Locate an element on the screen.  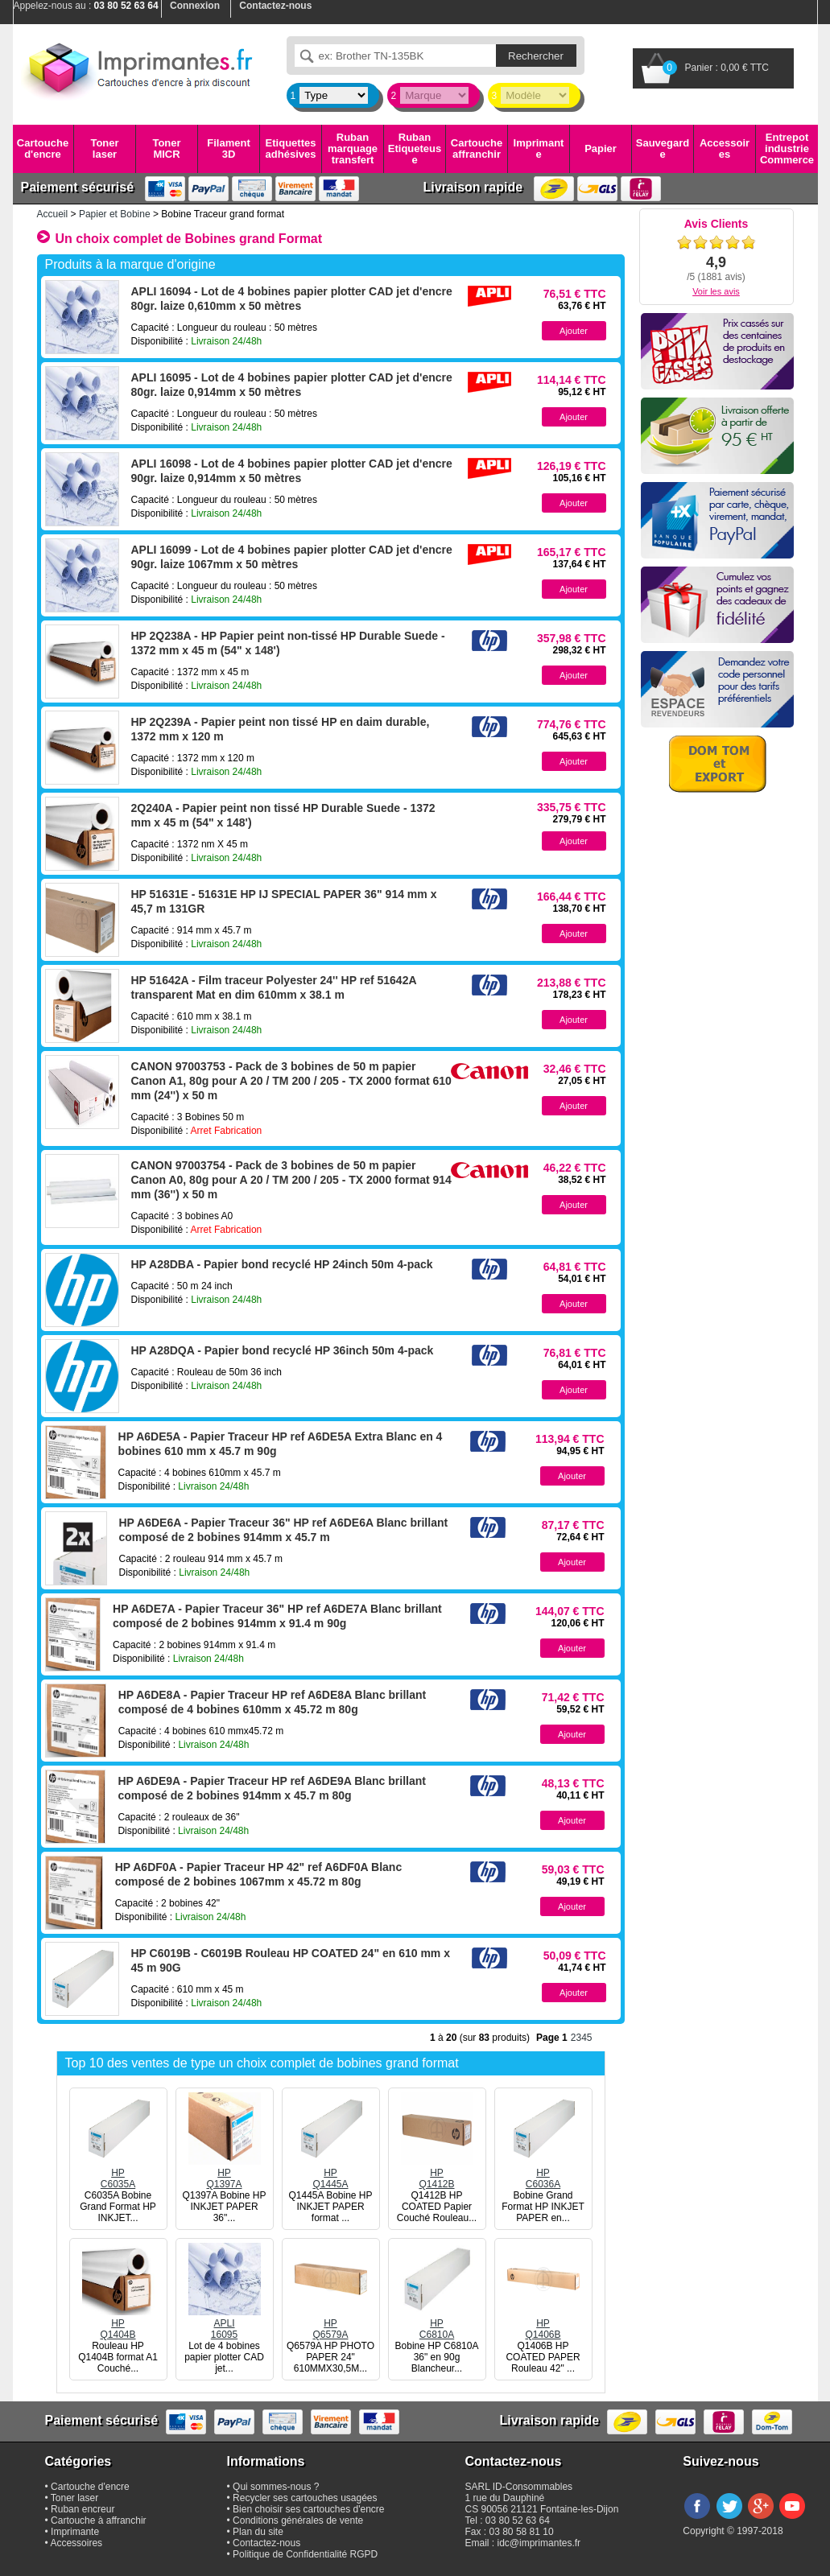
HPC6036A is located at coordinates (543, 2173).